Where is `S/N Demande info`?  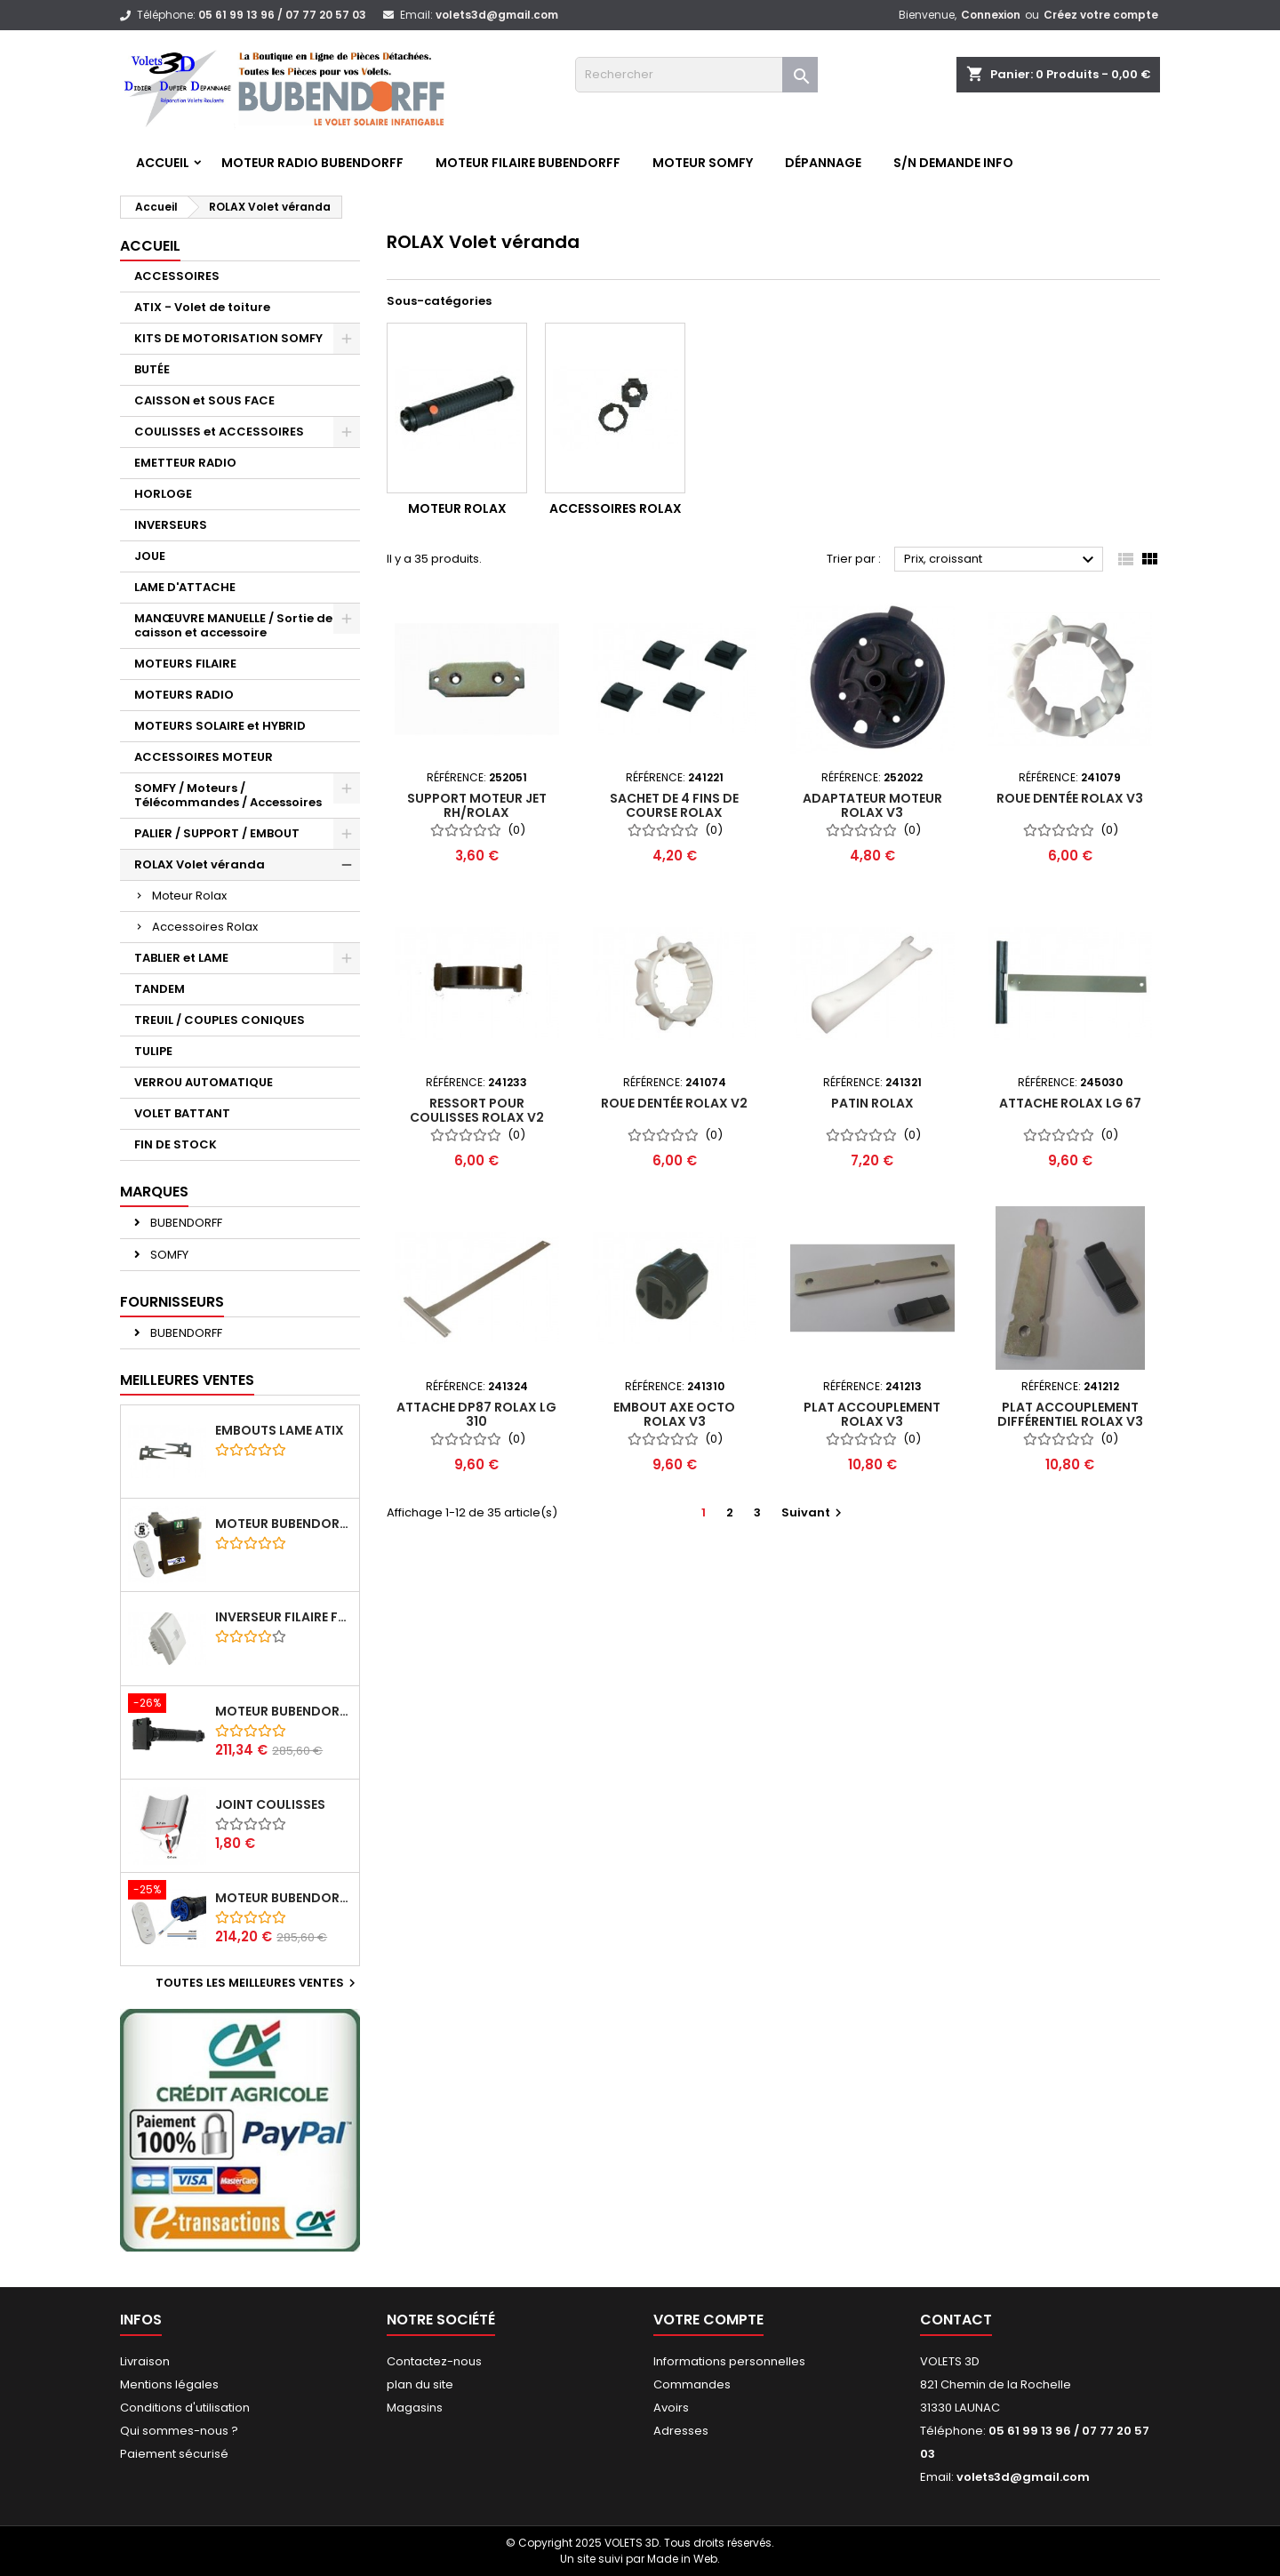
S/N Demande info is located at coordinates (953, 163).